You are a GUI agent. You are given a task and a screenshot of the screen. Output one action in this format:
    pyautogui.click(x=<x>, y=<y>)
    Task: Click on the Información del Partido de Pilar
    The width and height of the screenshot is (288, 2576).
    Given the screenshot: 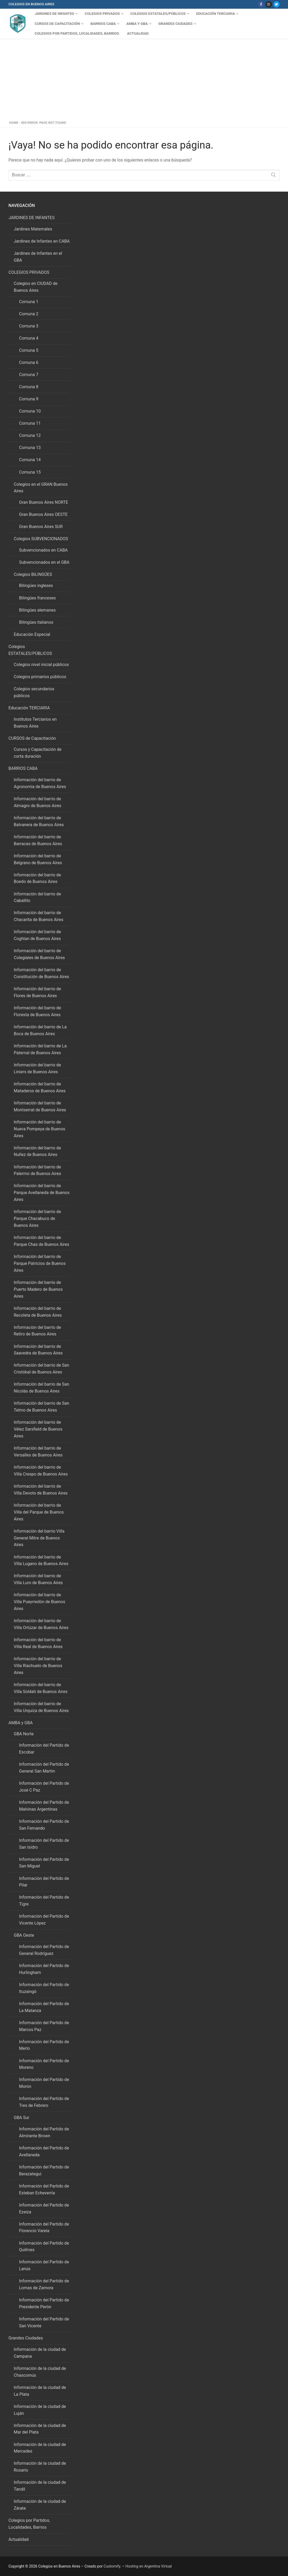 What is the action you would take?
    pyautogui.click(x=44, y=1882)
    